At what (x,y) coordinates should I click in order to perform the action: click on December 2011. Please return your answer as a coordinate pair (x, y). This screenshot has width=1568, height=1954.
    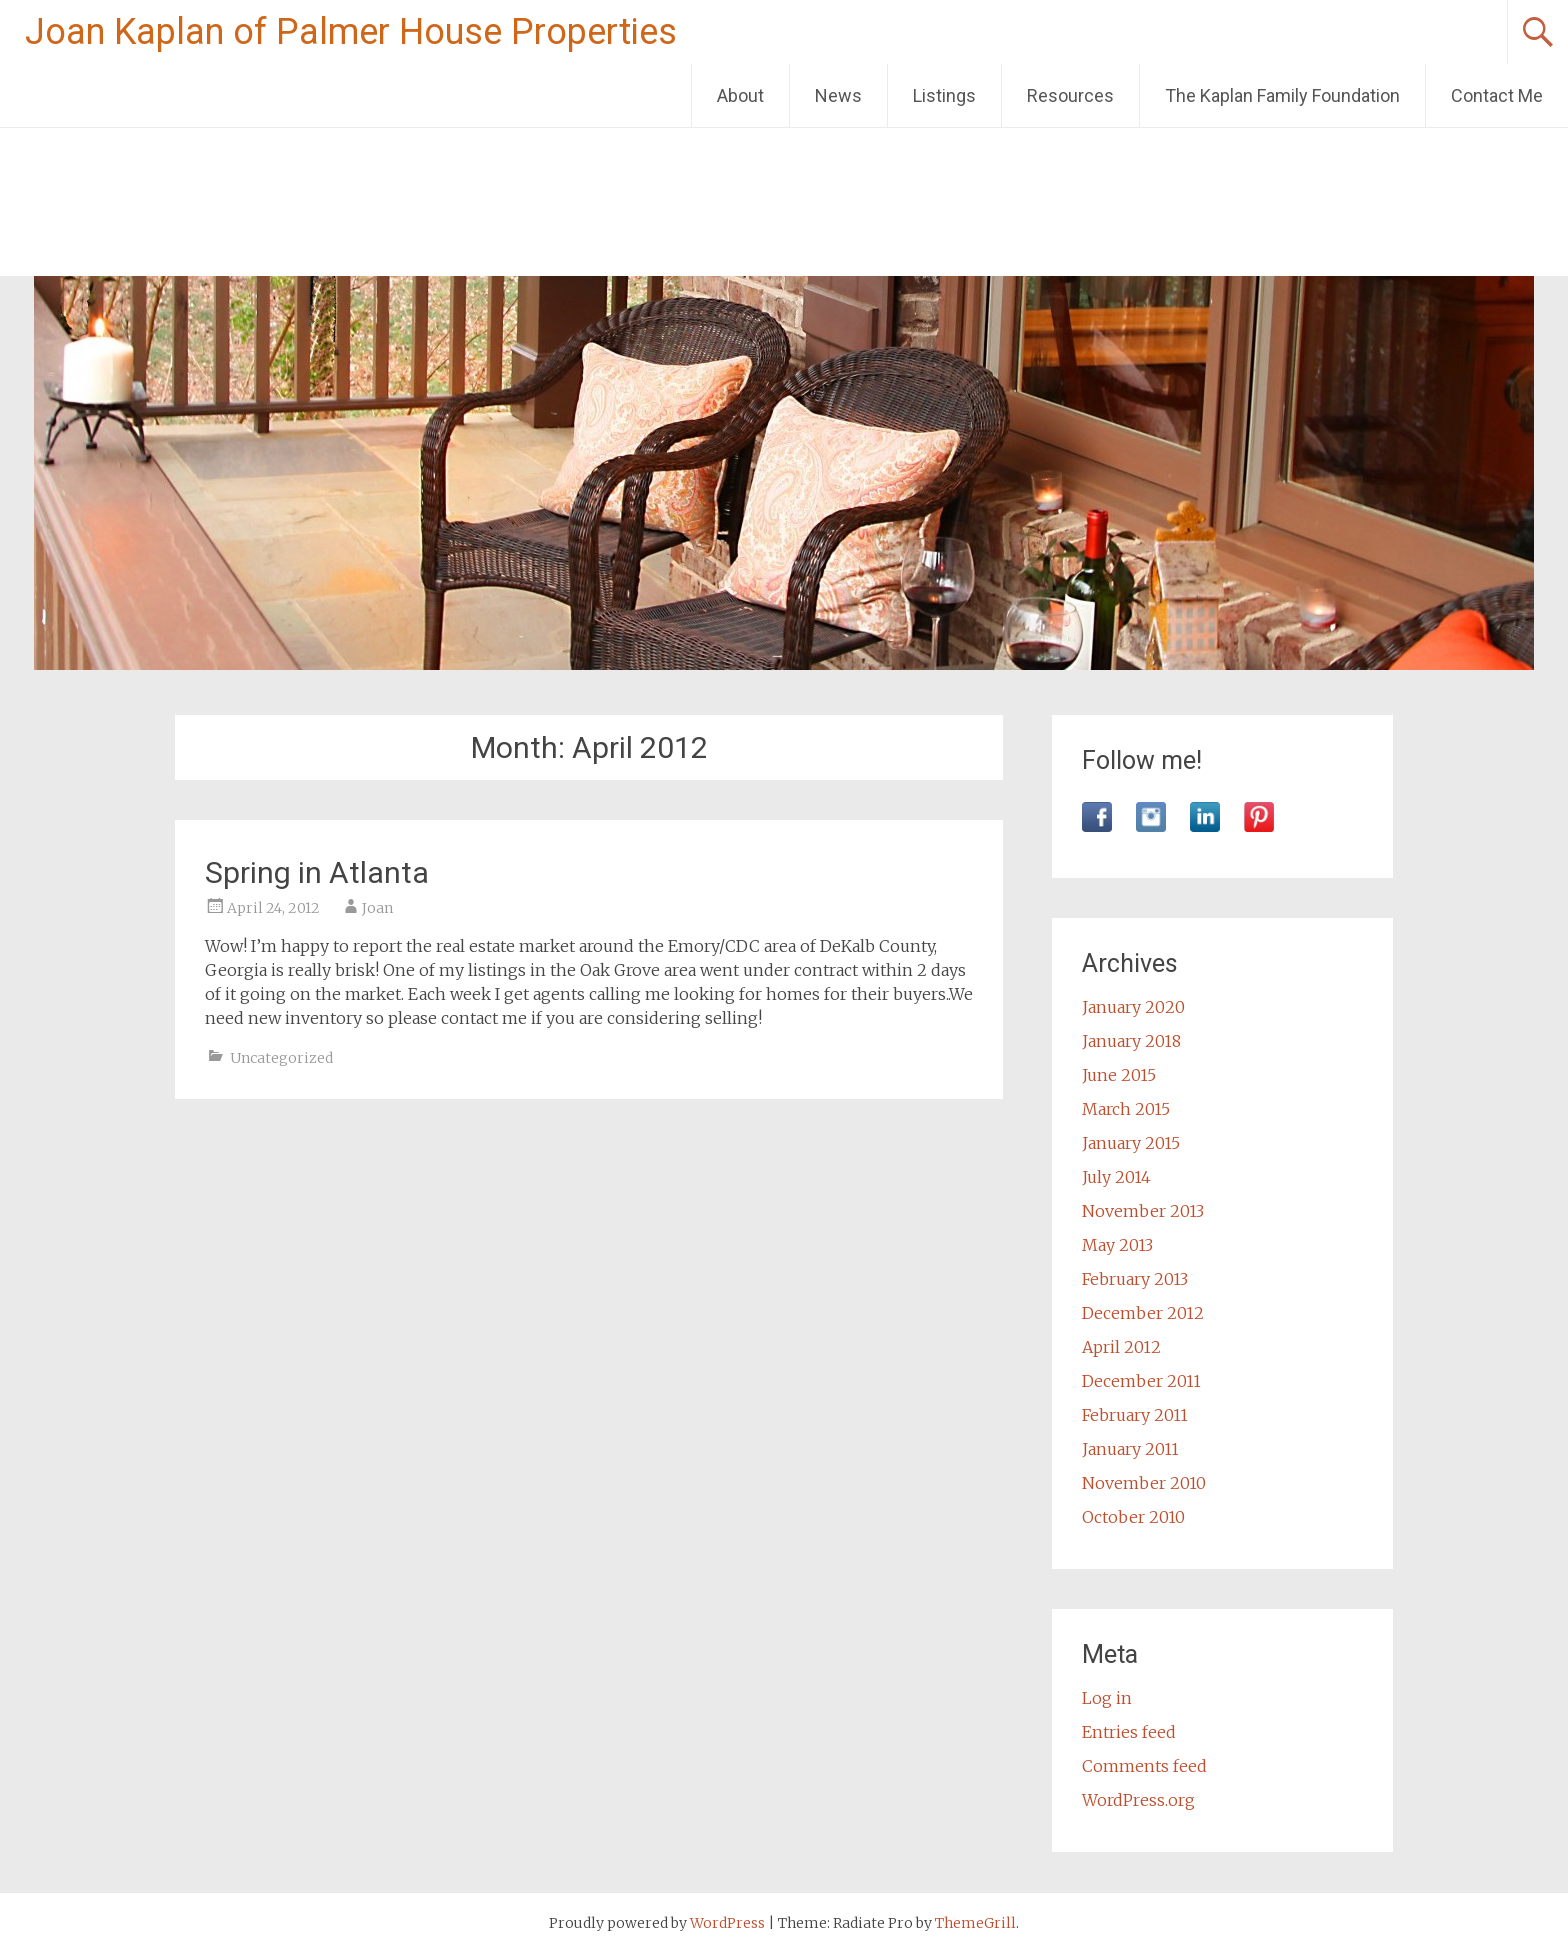
    Looking at the image, I should click on (1141, 1381).